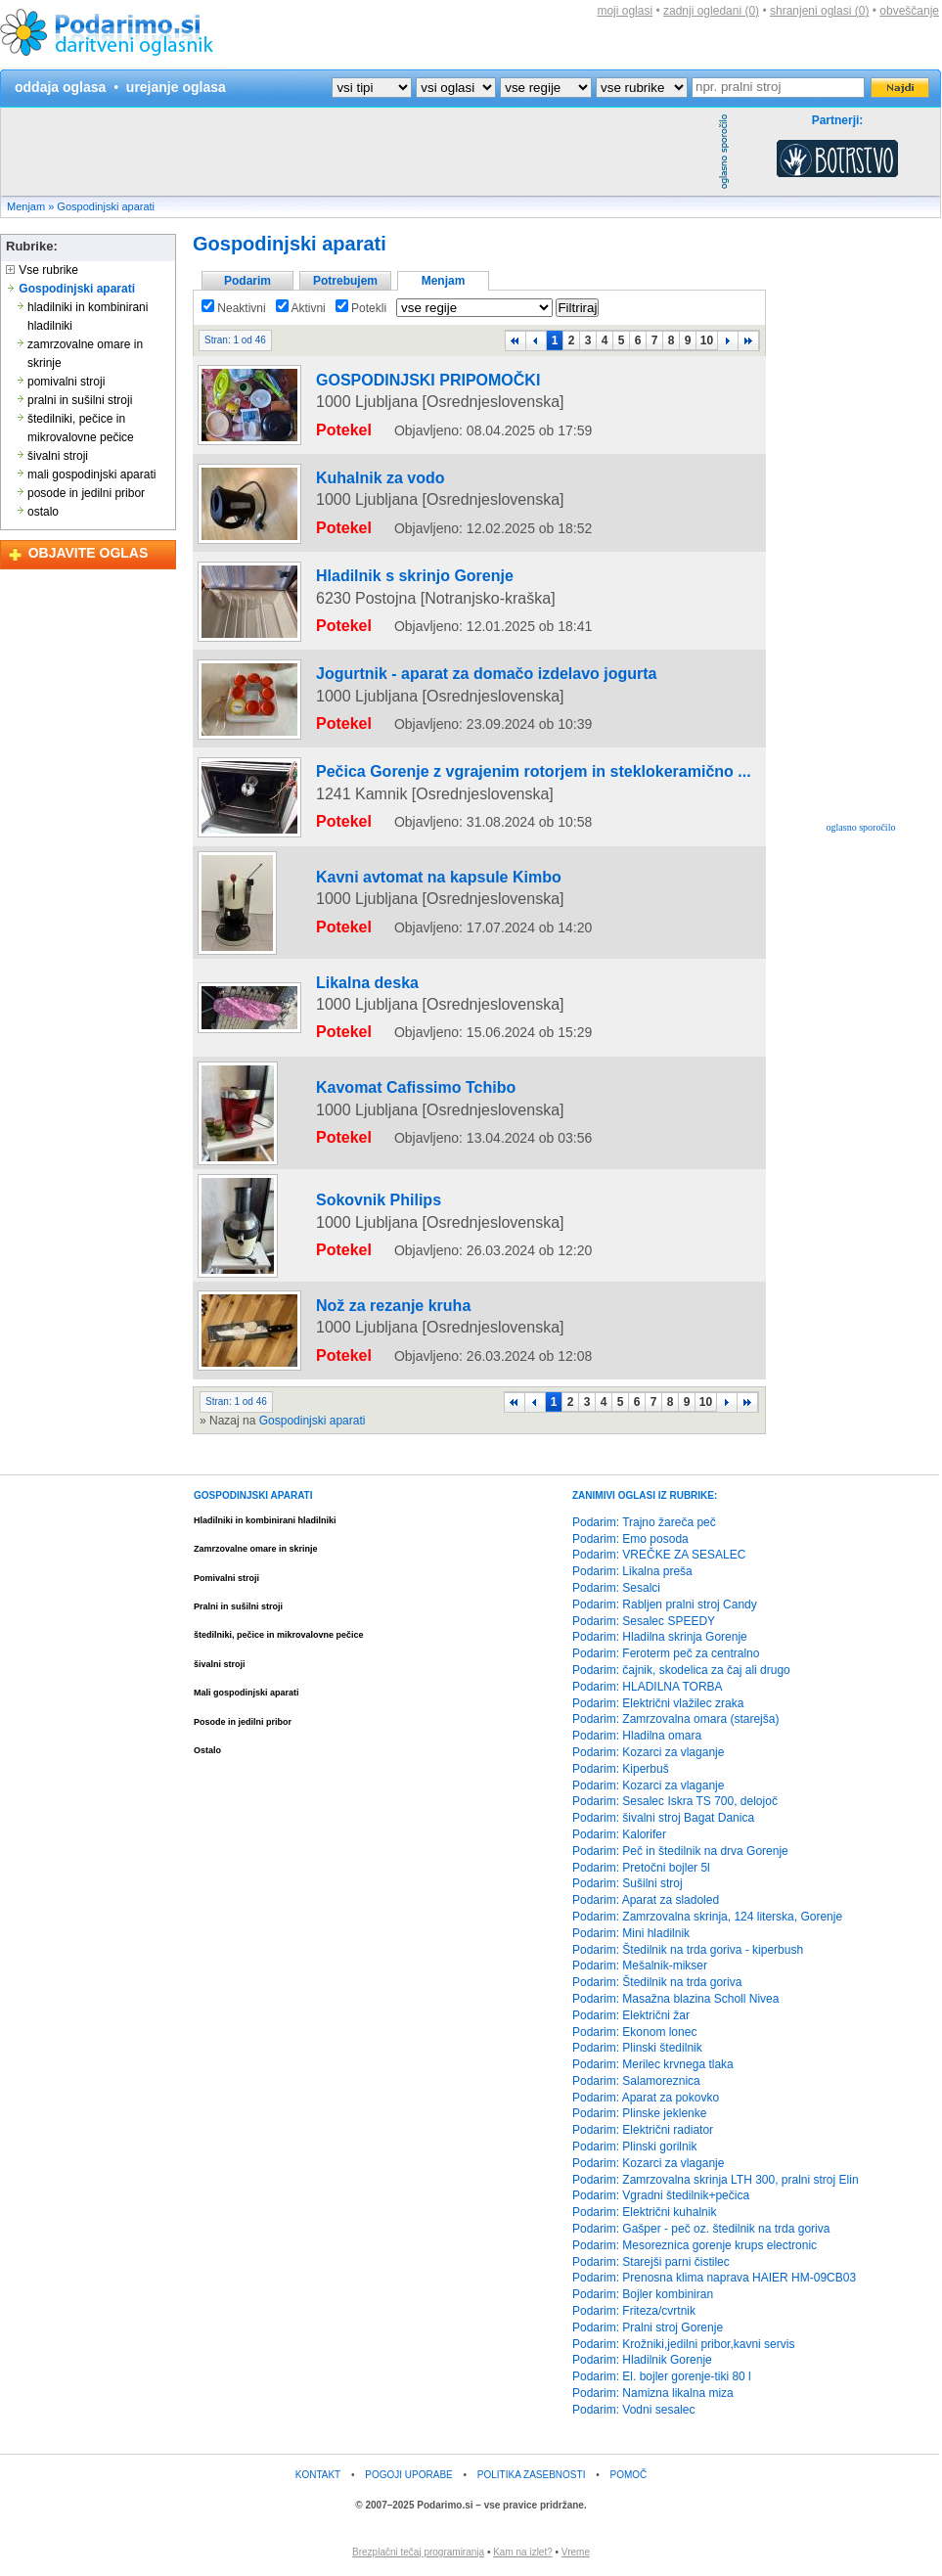 The image size is (942, 2576). What do you see at coordinates (651, 2263) in the screenshot?
I see `Podarim: Starejši parni čistilec` at bounding box center [651, 2263].